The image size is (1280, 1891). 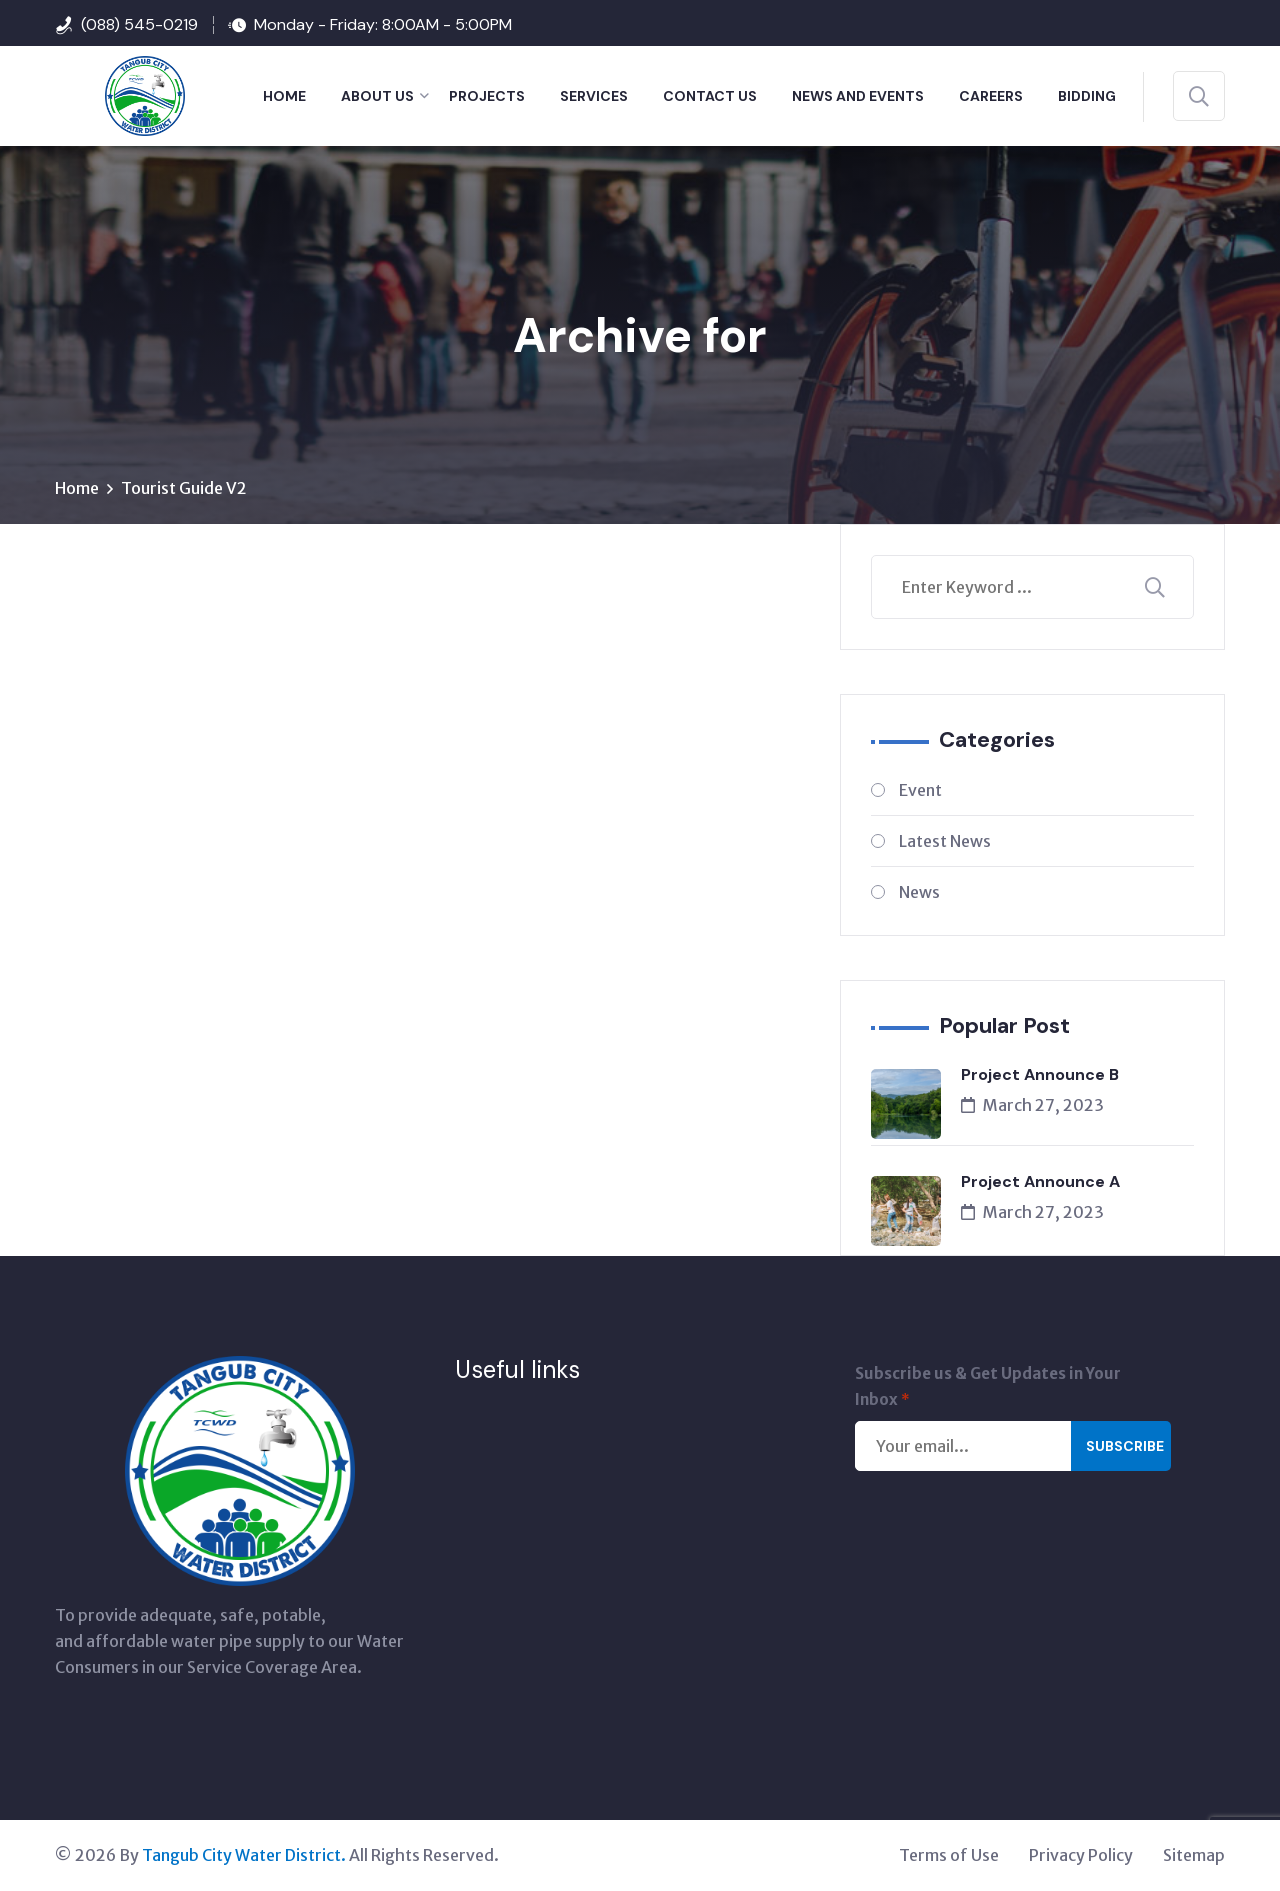 I want to click on Project Announce A, so click(x=1040, y=1182).